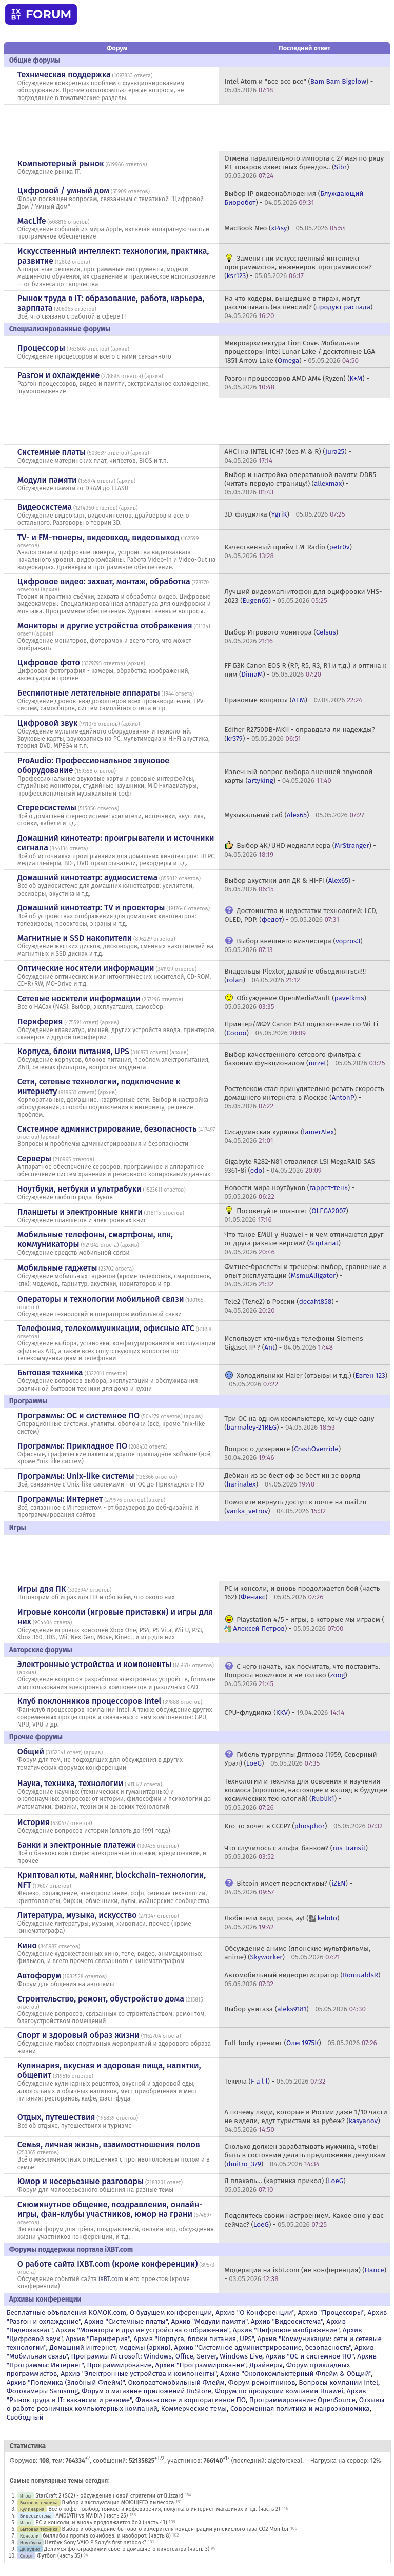  What do you see at coordinates (305, 1794) in the screenshot?
I see `Технологии и техника для освоения и изучения космоса (прошлое, настоящее и взгляд в будущее космических технологий) () -` at bounding box center [305, 1794].